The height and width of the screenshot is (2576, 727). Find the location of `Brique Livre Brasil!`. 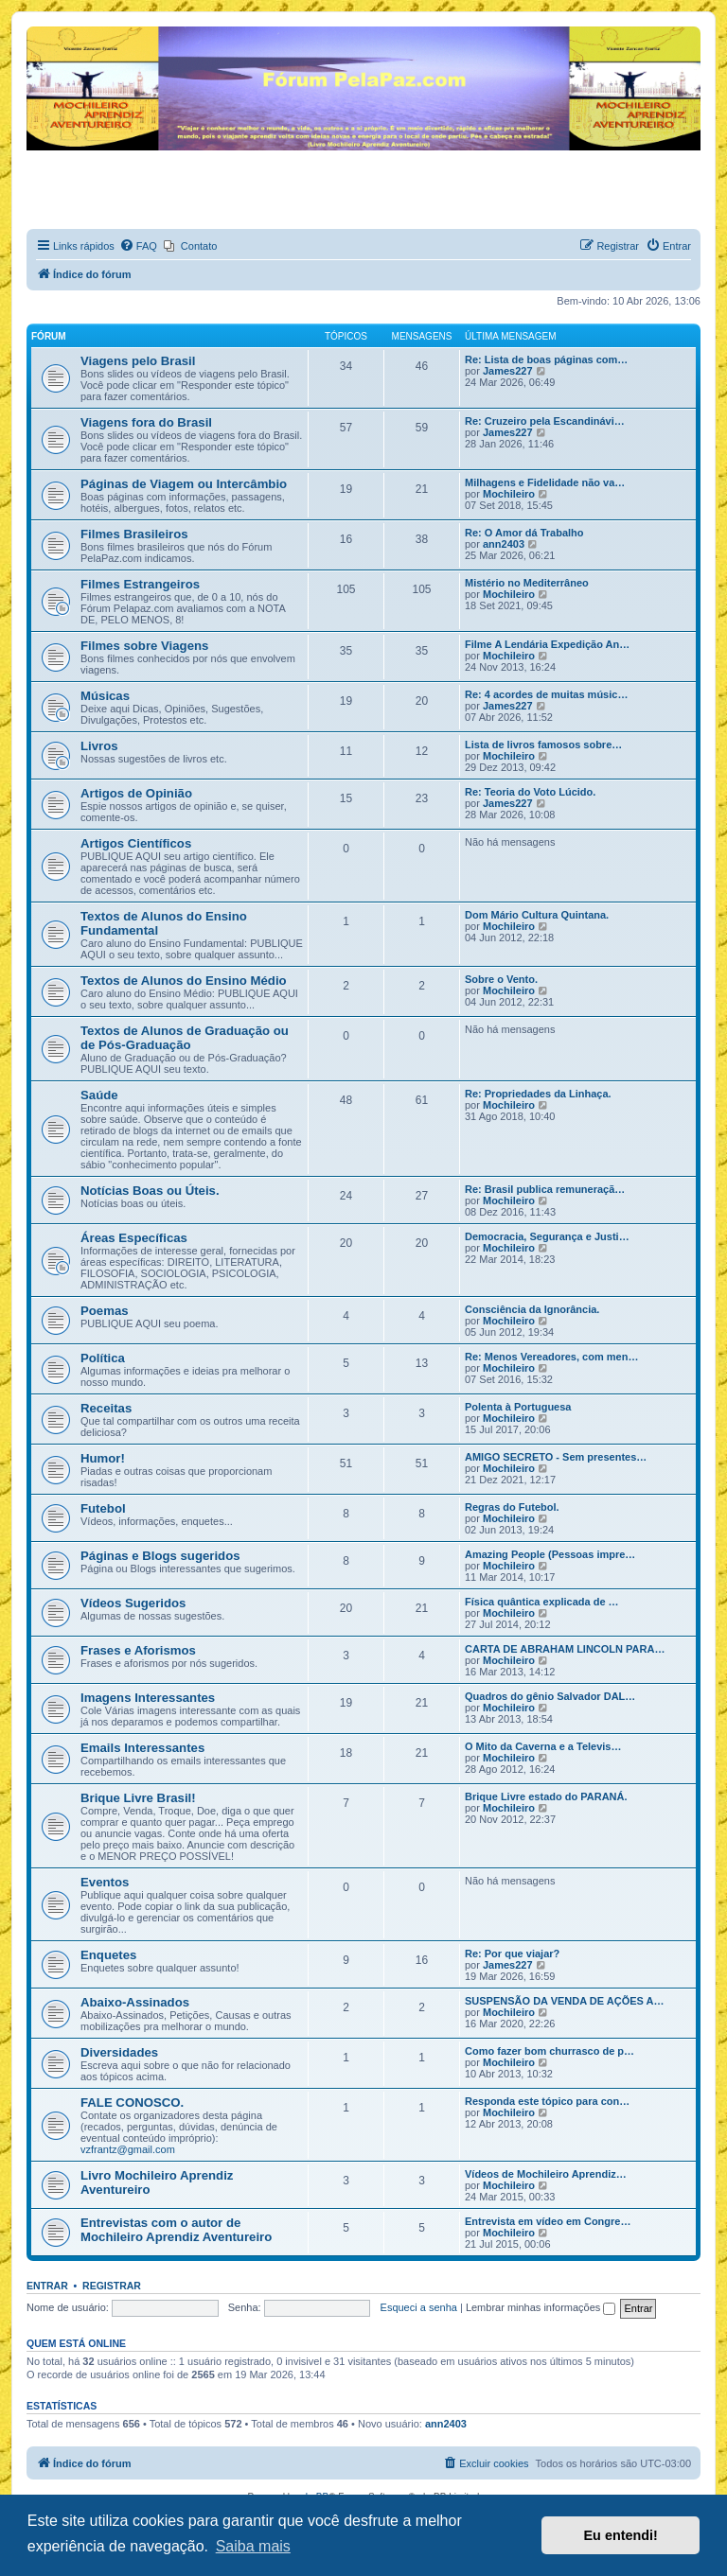

Brique Livre Brasil! is located at coordinates (138, 1798).